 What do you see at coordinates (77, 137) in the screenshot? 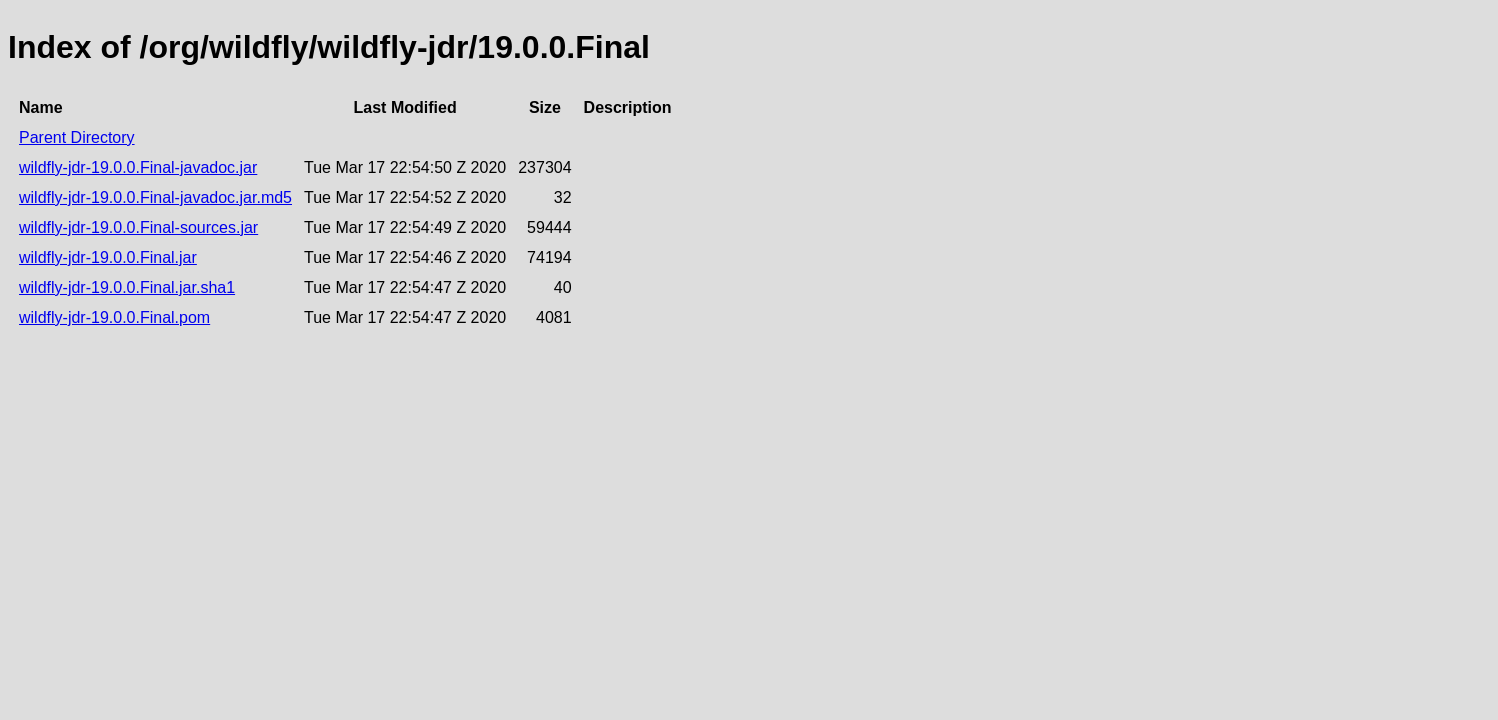
I see `Parent Directory` at bounding box center [77, 137].